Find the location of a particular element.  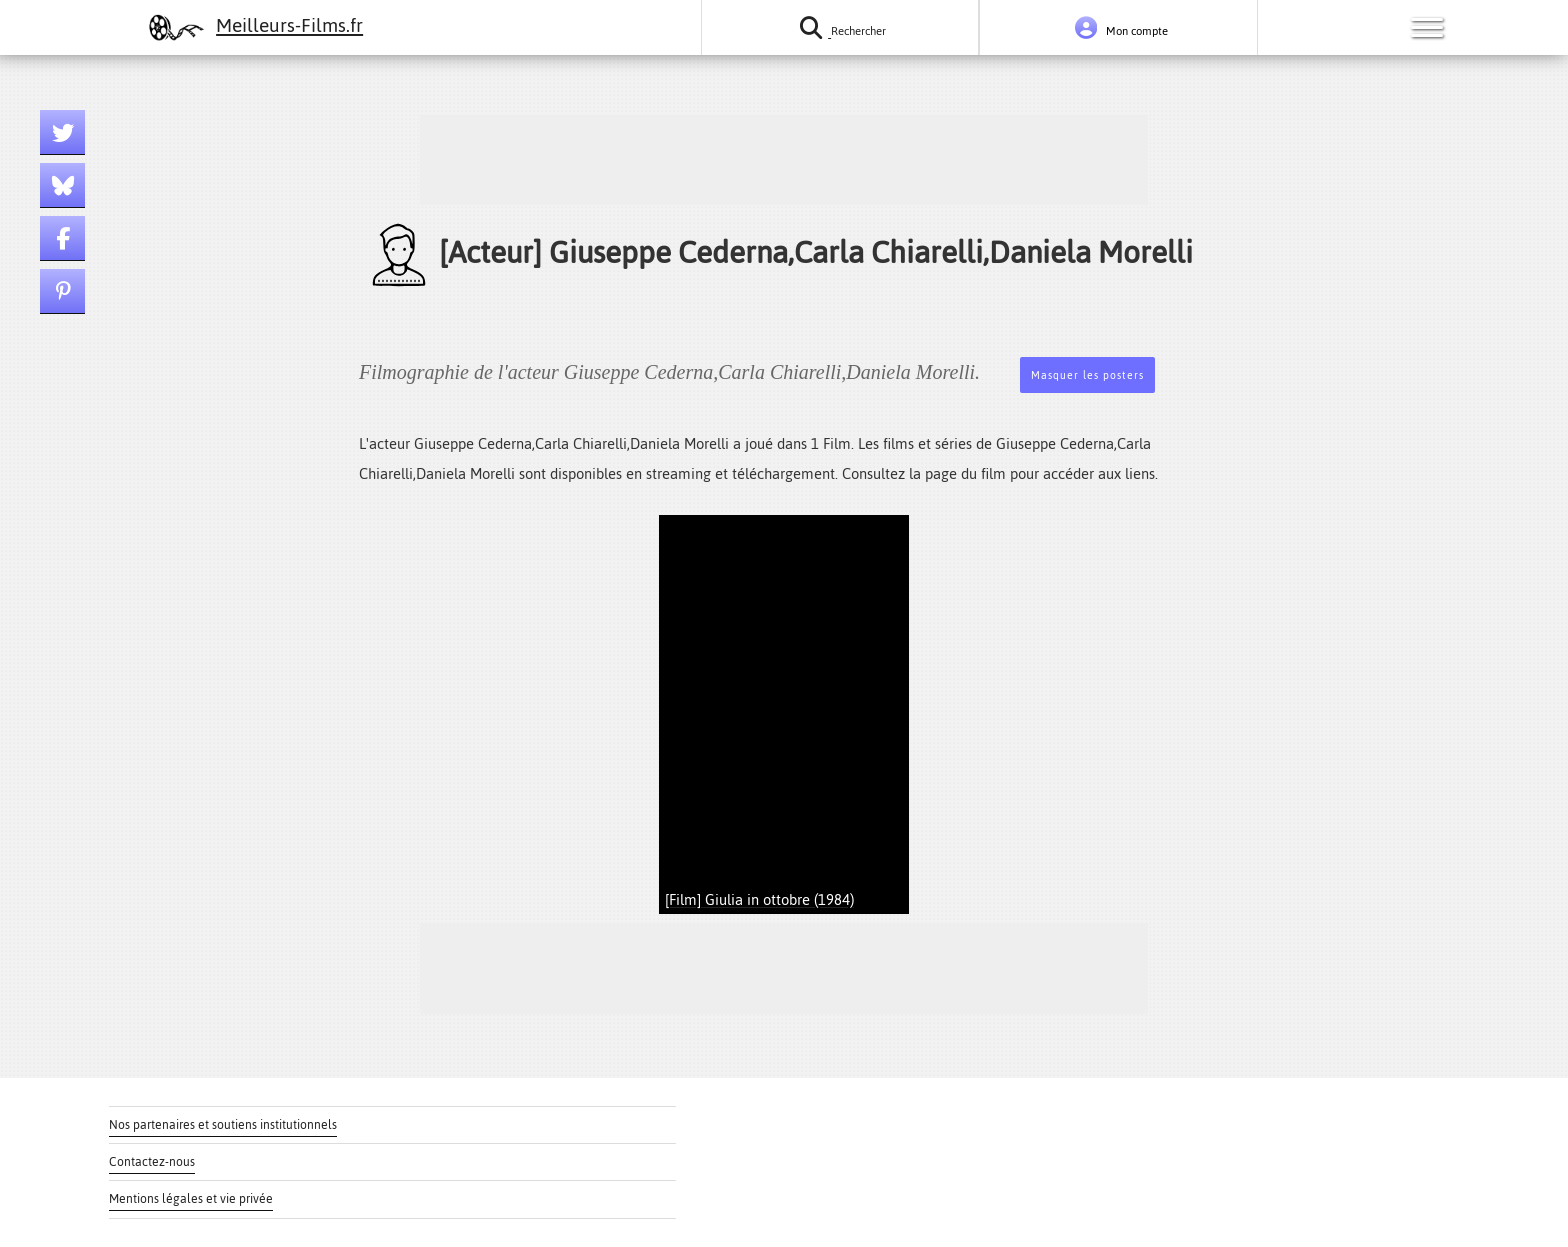

[Lien facebook] is located at coordinates (62, 238).